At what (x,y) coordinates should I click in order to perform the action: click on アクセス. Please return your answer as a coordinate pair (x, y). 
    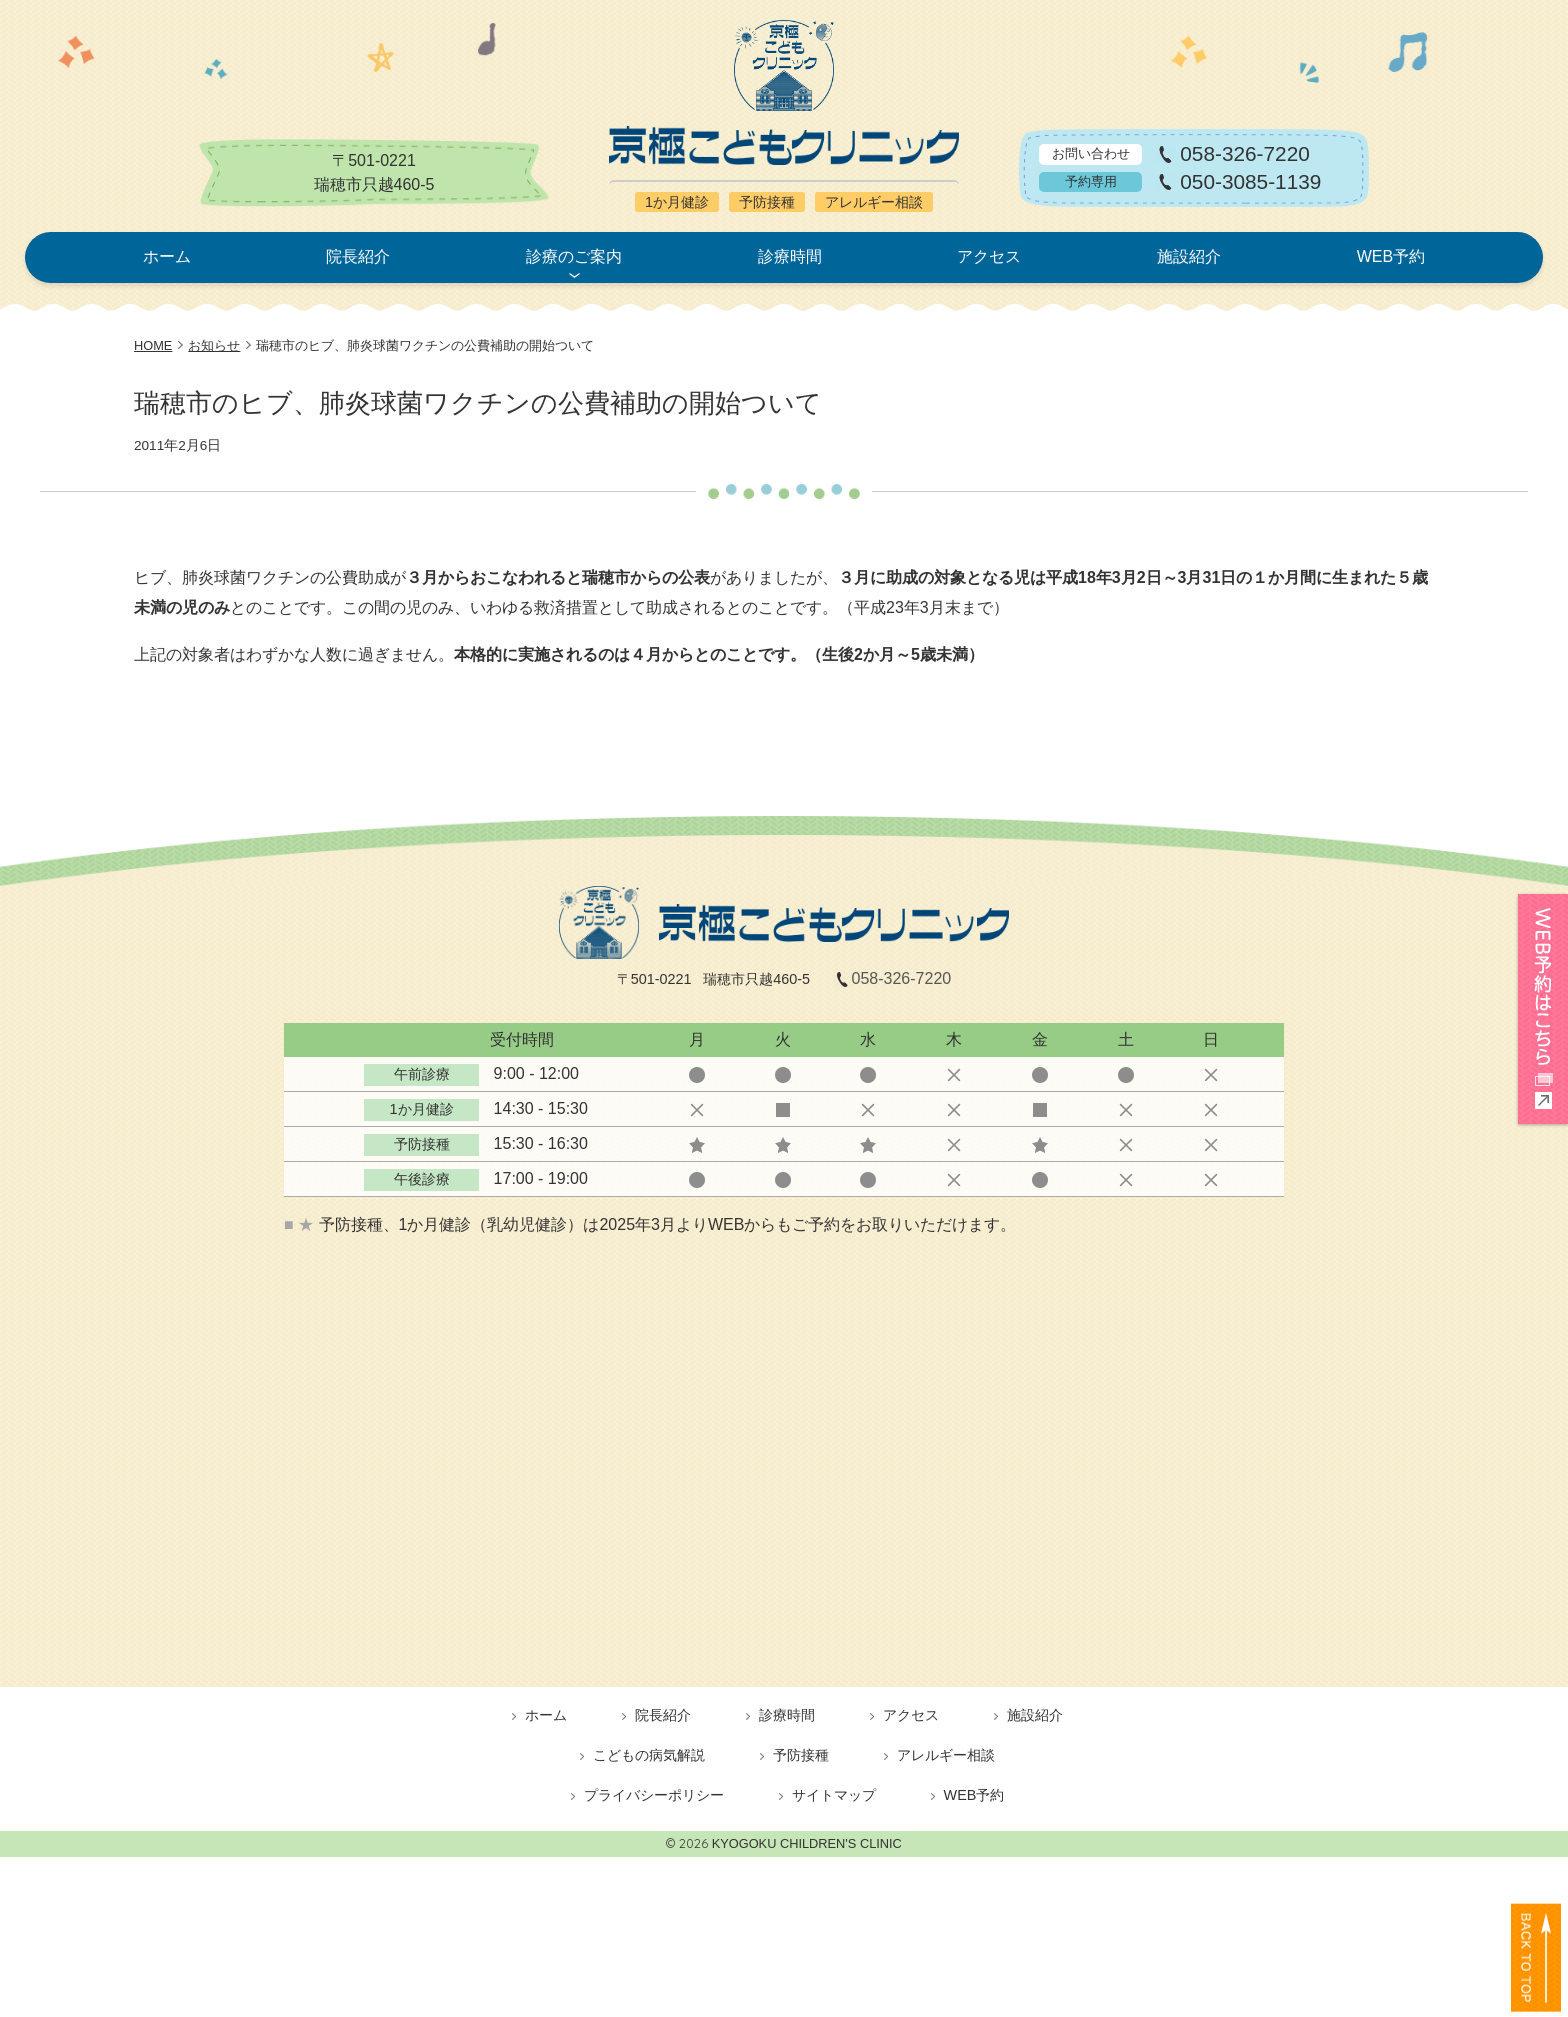
    Looking at the image, I should click on (989, 256).